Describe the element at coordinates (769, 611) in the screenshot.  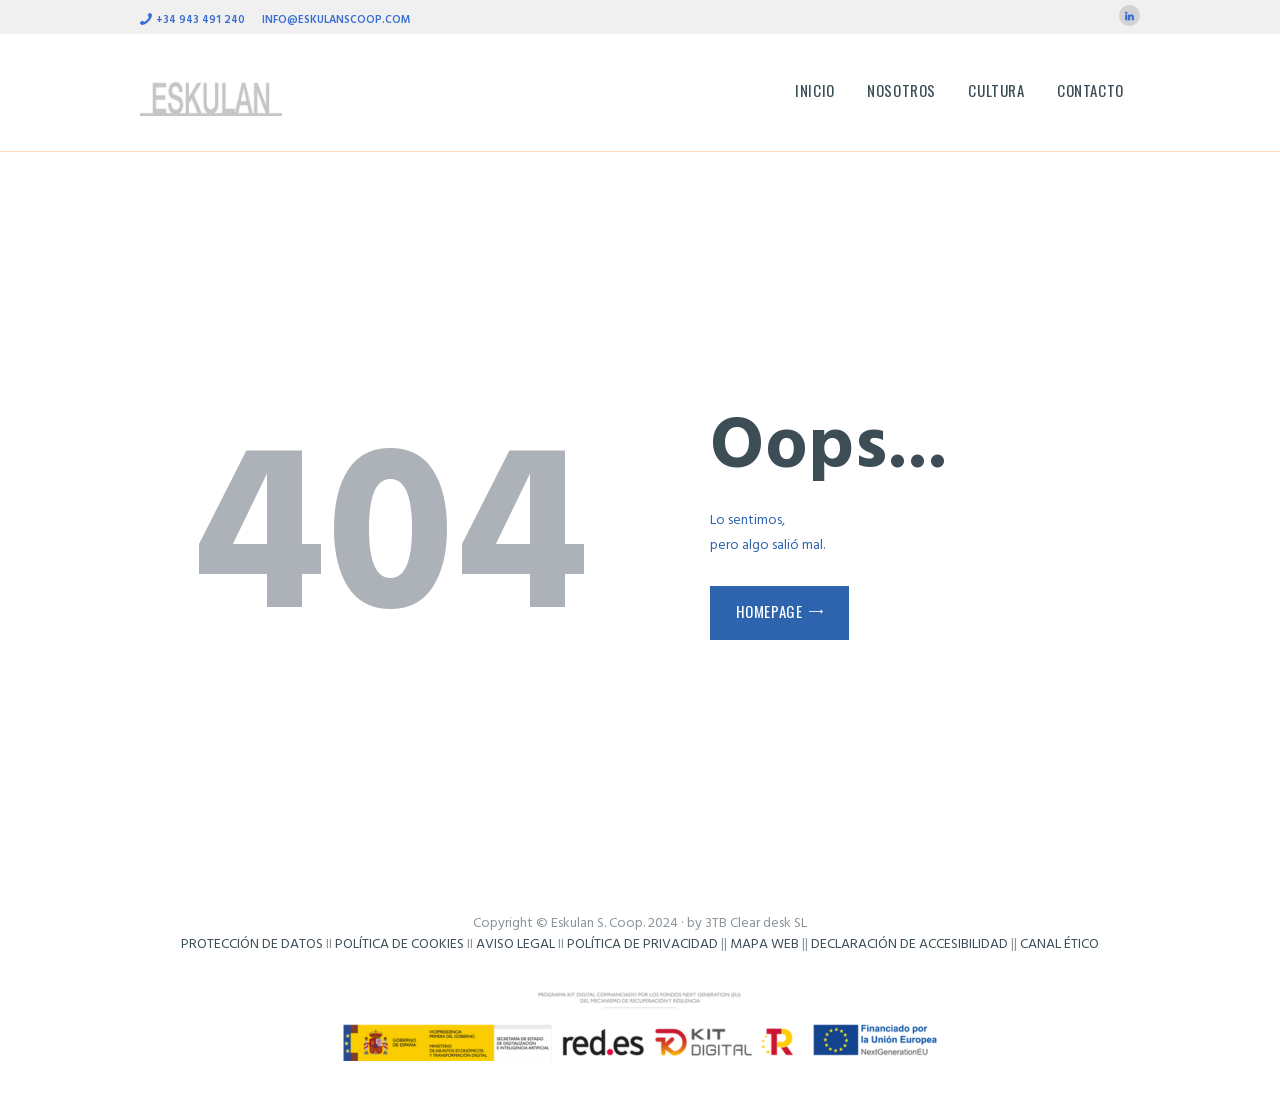
I see `Homepage` at that location.